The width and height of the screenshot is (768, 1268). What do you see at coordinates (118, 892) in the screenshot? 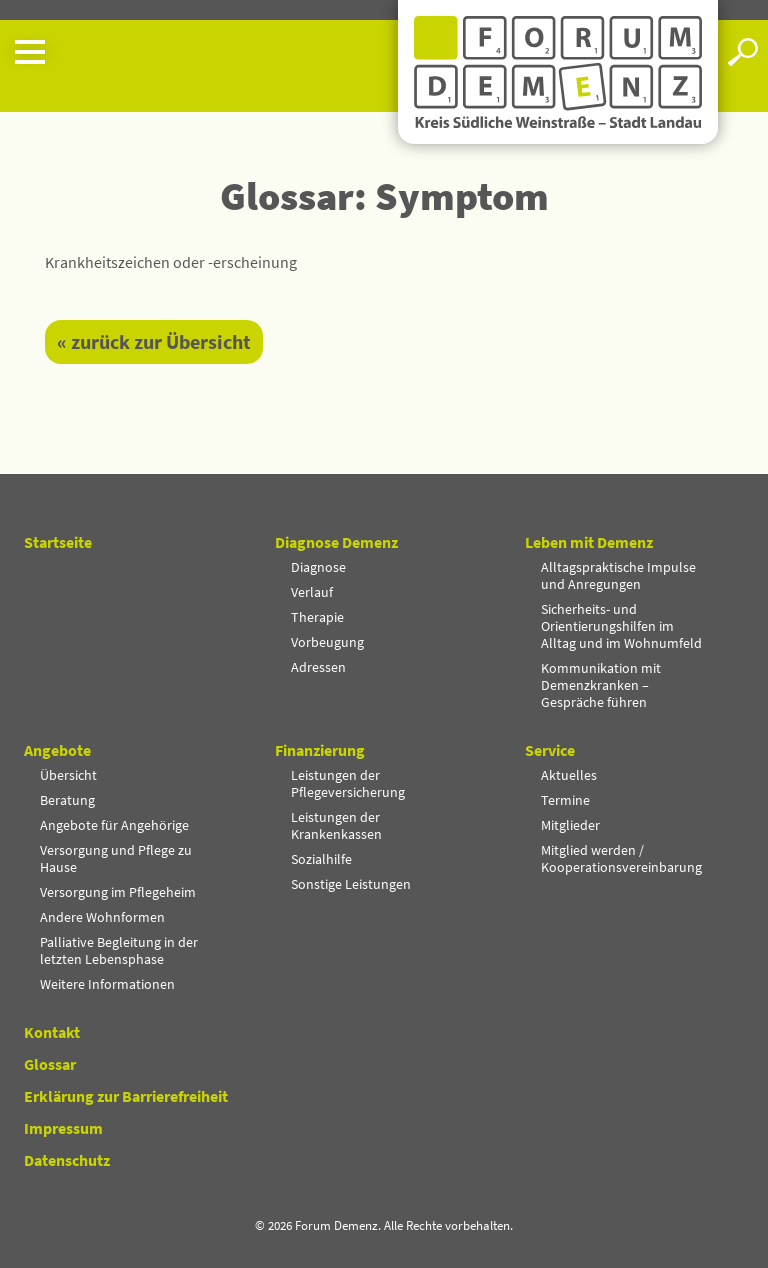
I see `Versorgung im Pflegeheim` at bounding box center [118, 892].